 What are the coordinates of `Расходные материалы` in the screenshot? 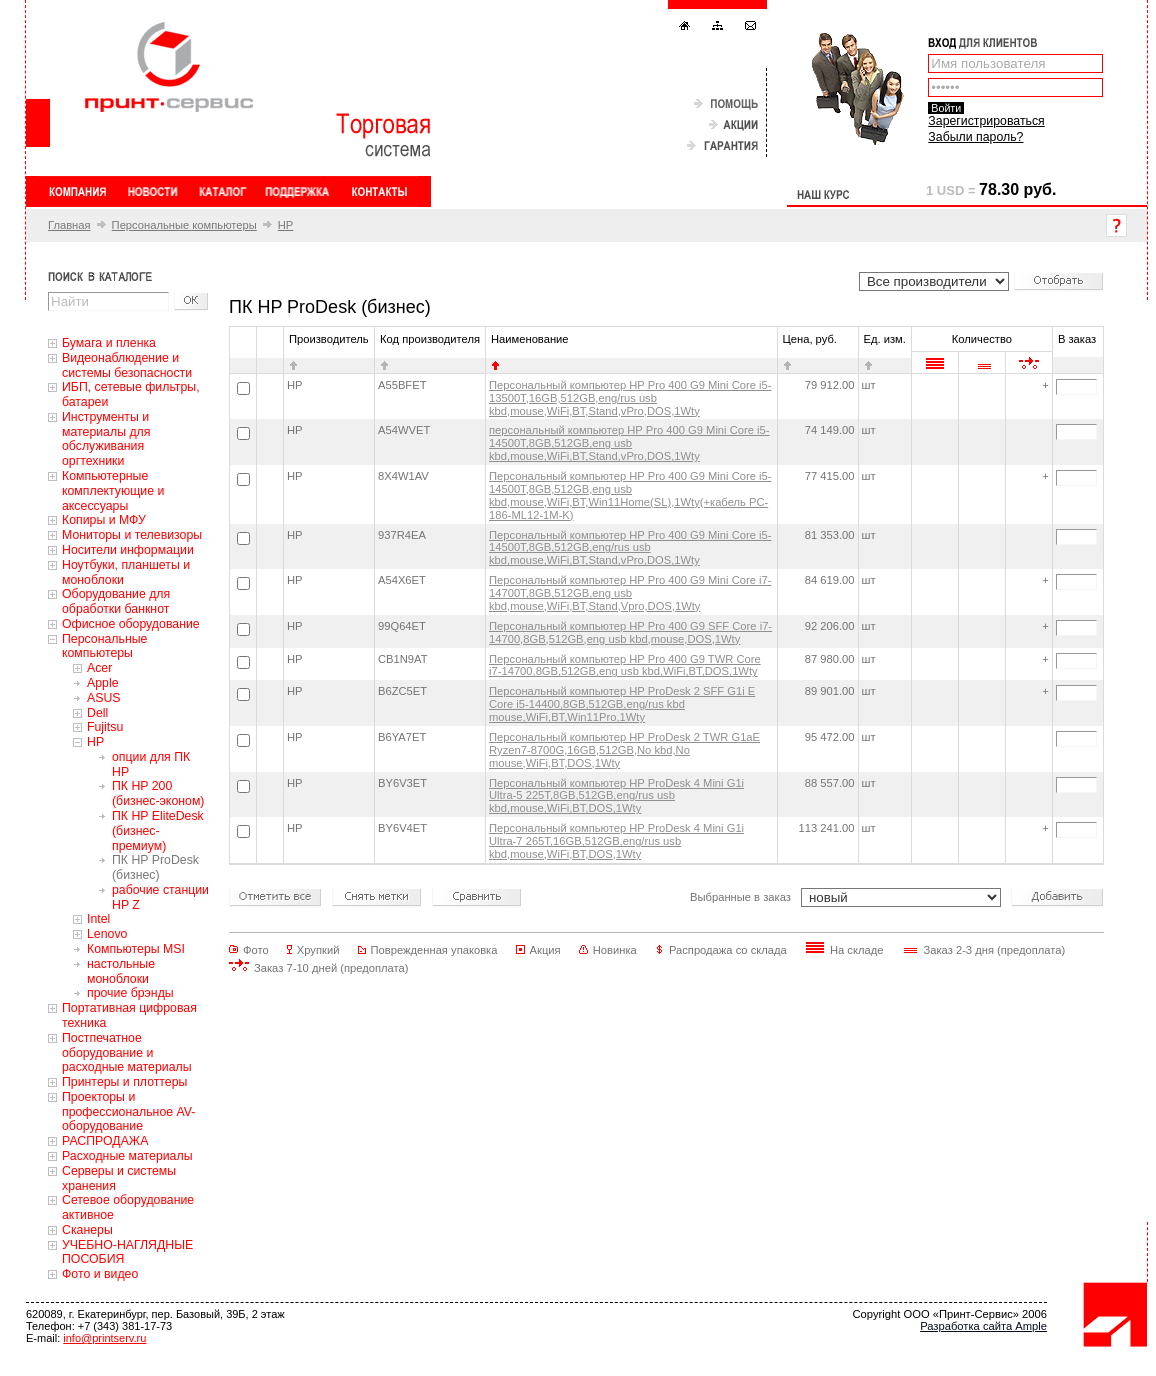 It's located at (127, 1156).